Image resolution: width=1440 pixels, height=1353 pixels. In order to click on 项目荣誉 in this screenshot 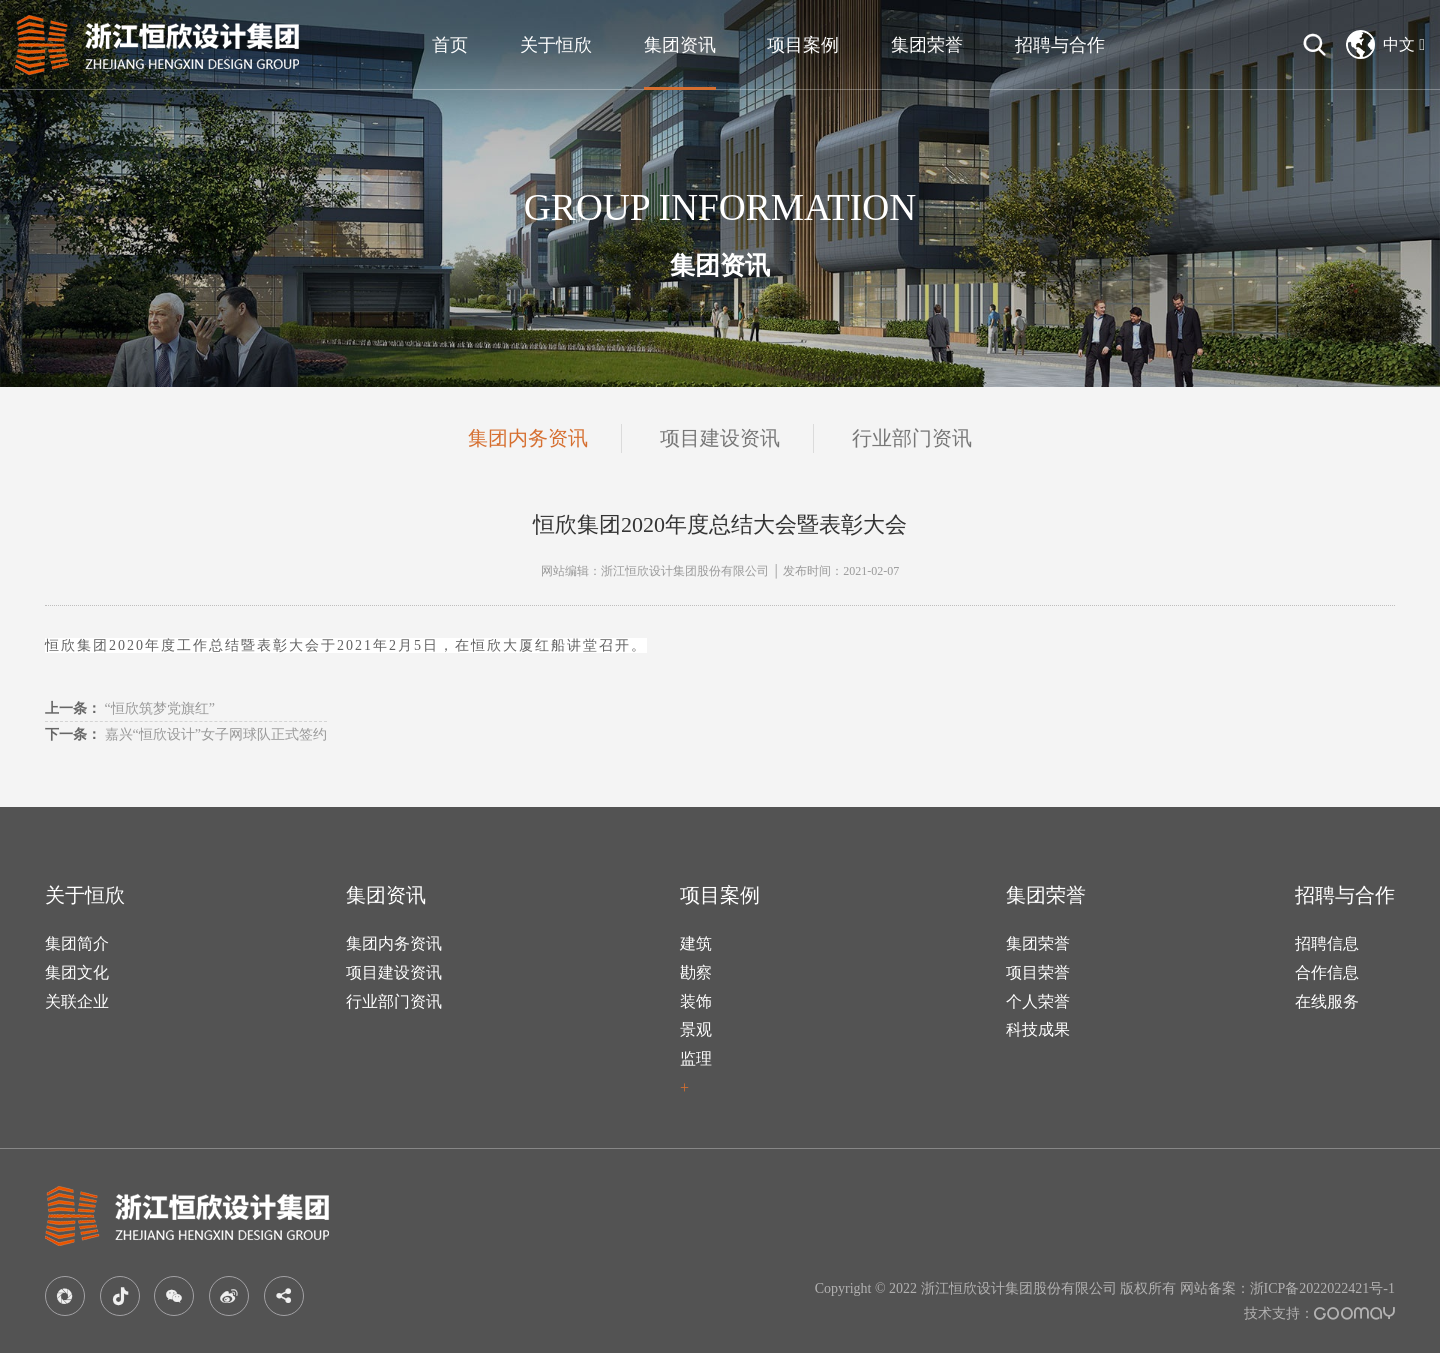, I will do `click(1038, 972)`.